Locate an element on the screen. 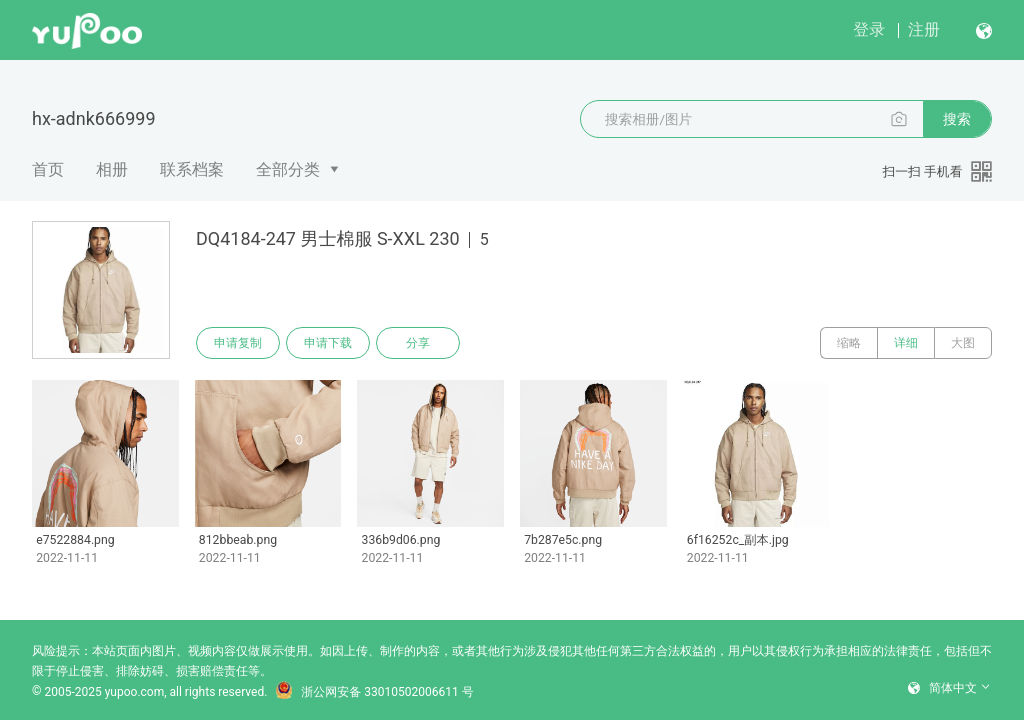 This screenshot has width=1024, height=720. 详细 is located at coordinates (906, 343).